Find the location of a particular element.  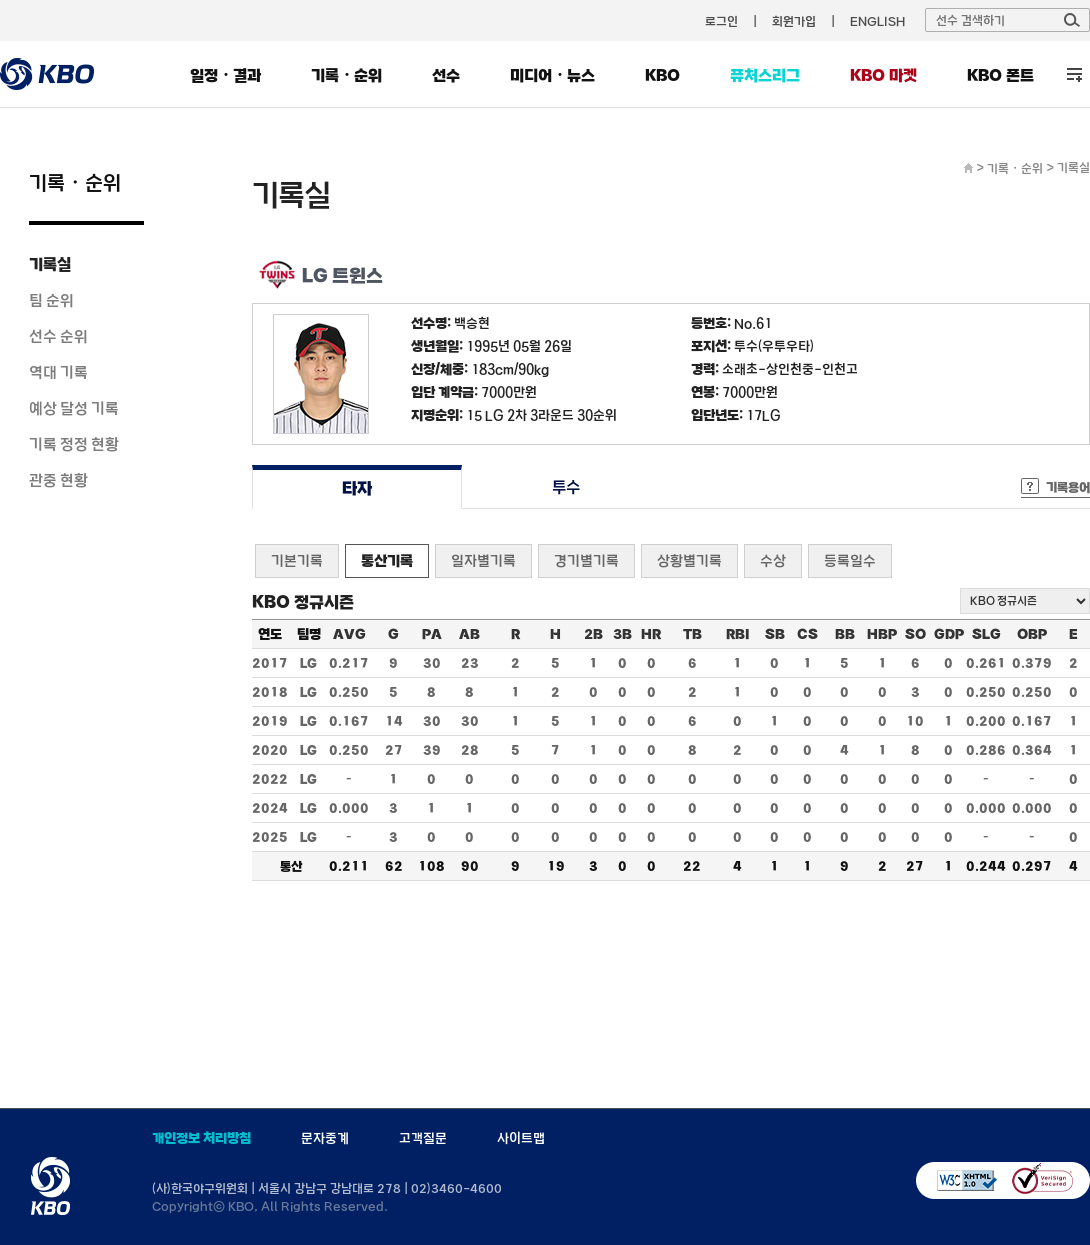

일자별기록 is located at coordinates (483, 560).